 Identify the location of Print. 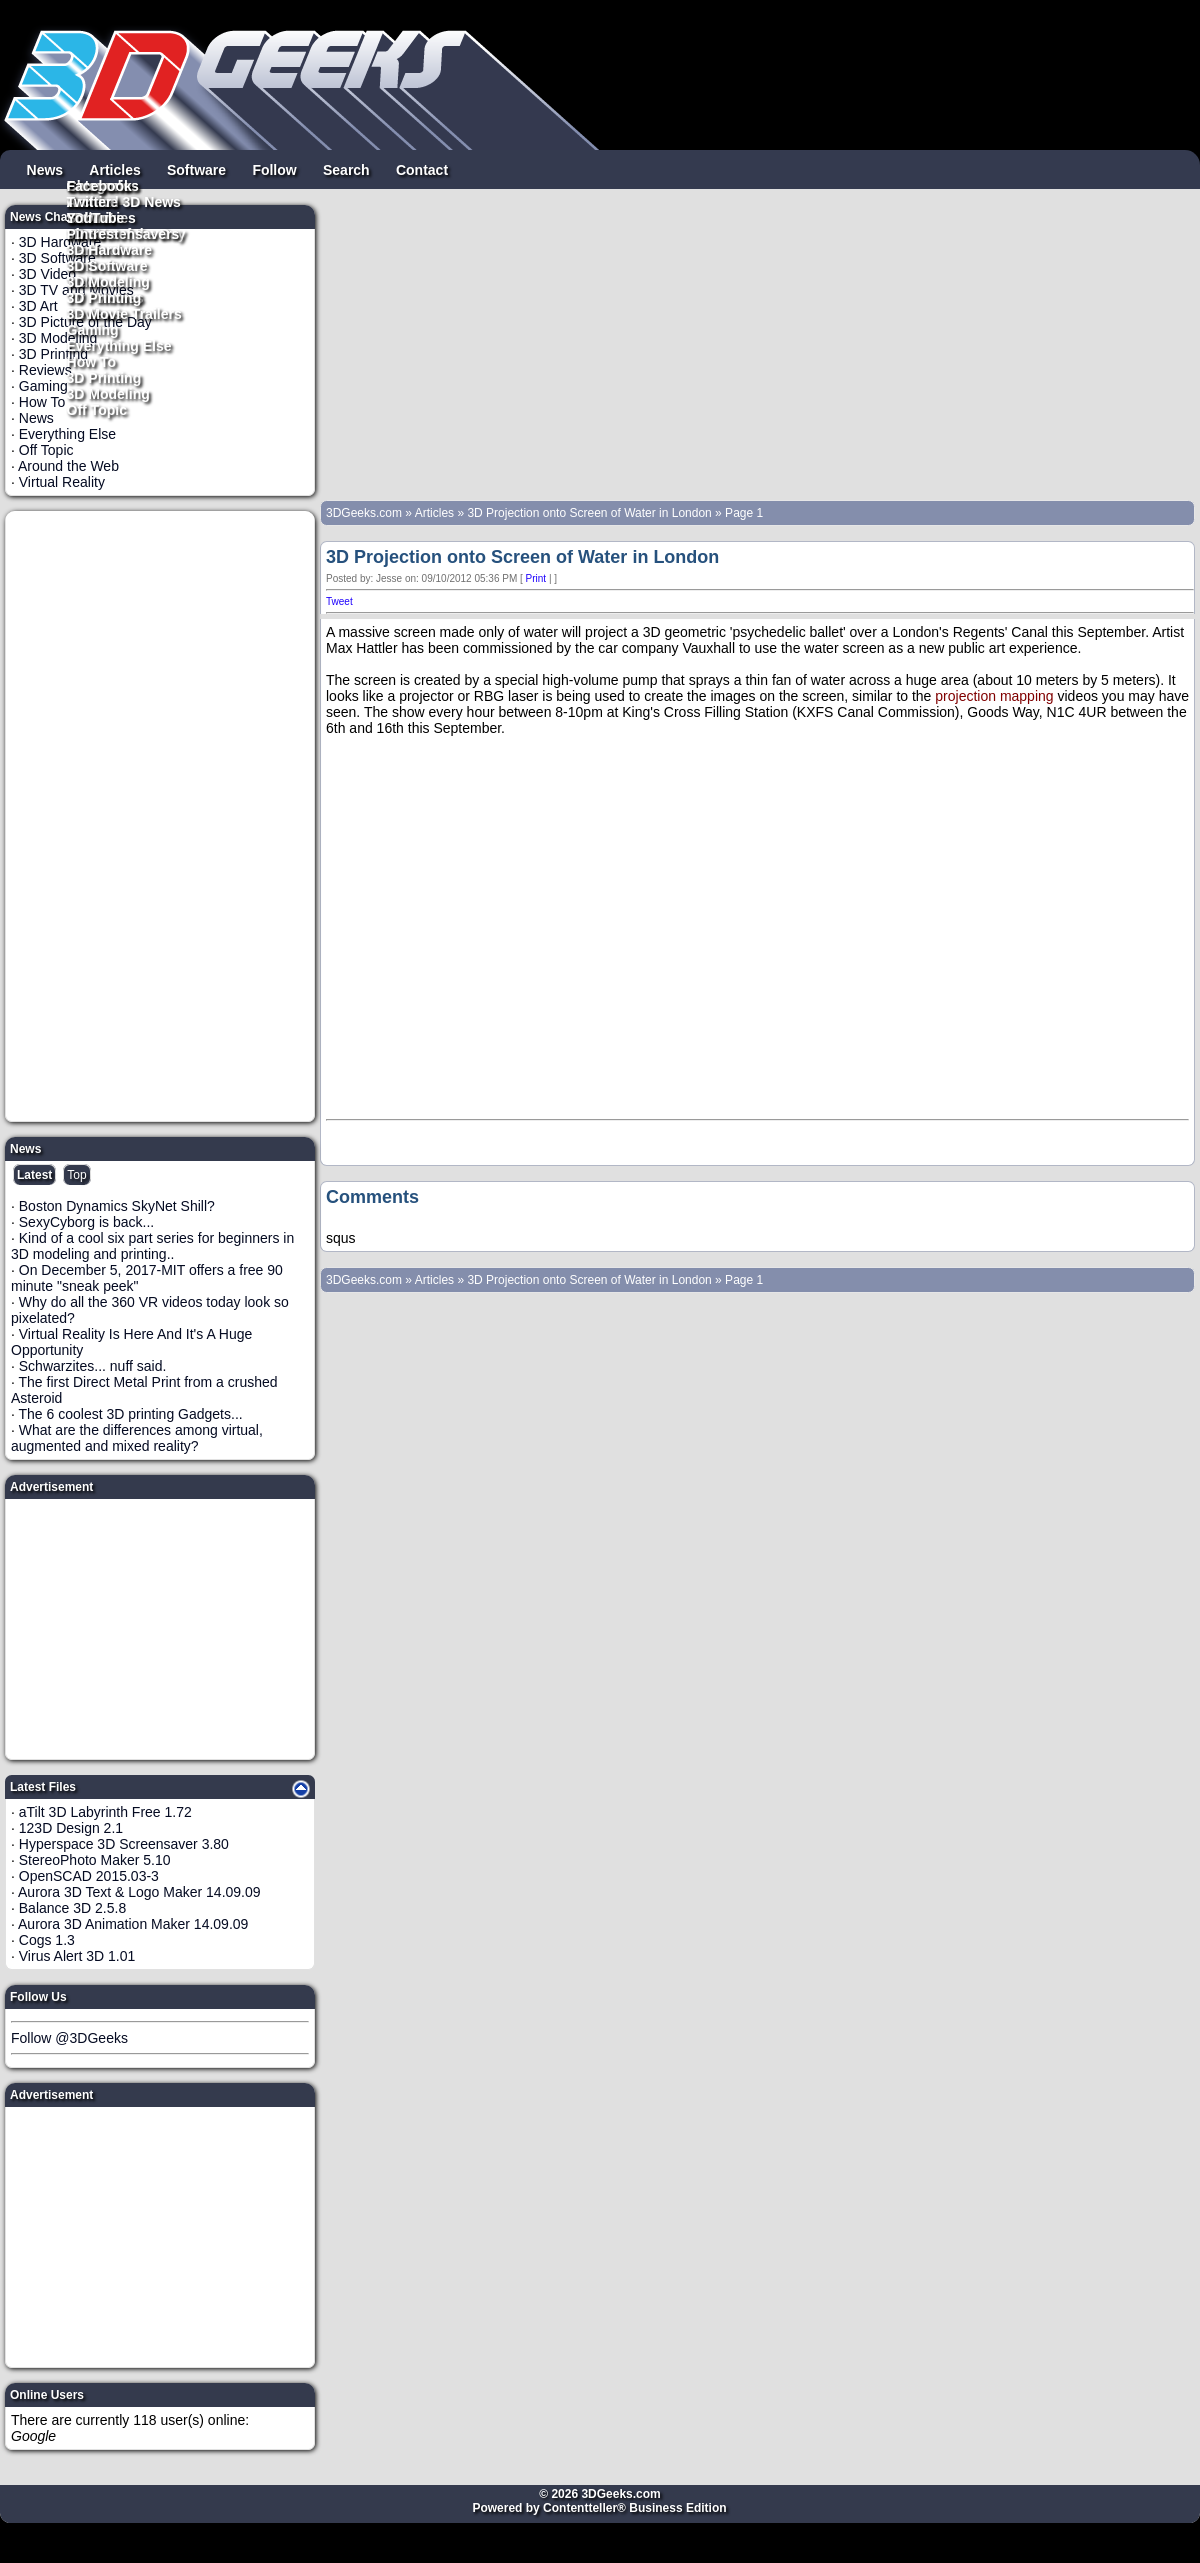
(536, 578).